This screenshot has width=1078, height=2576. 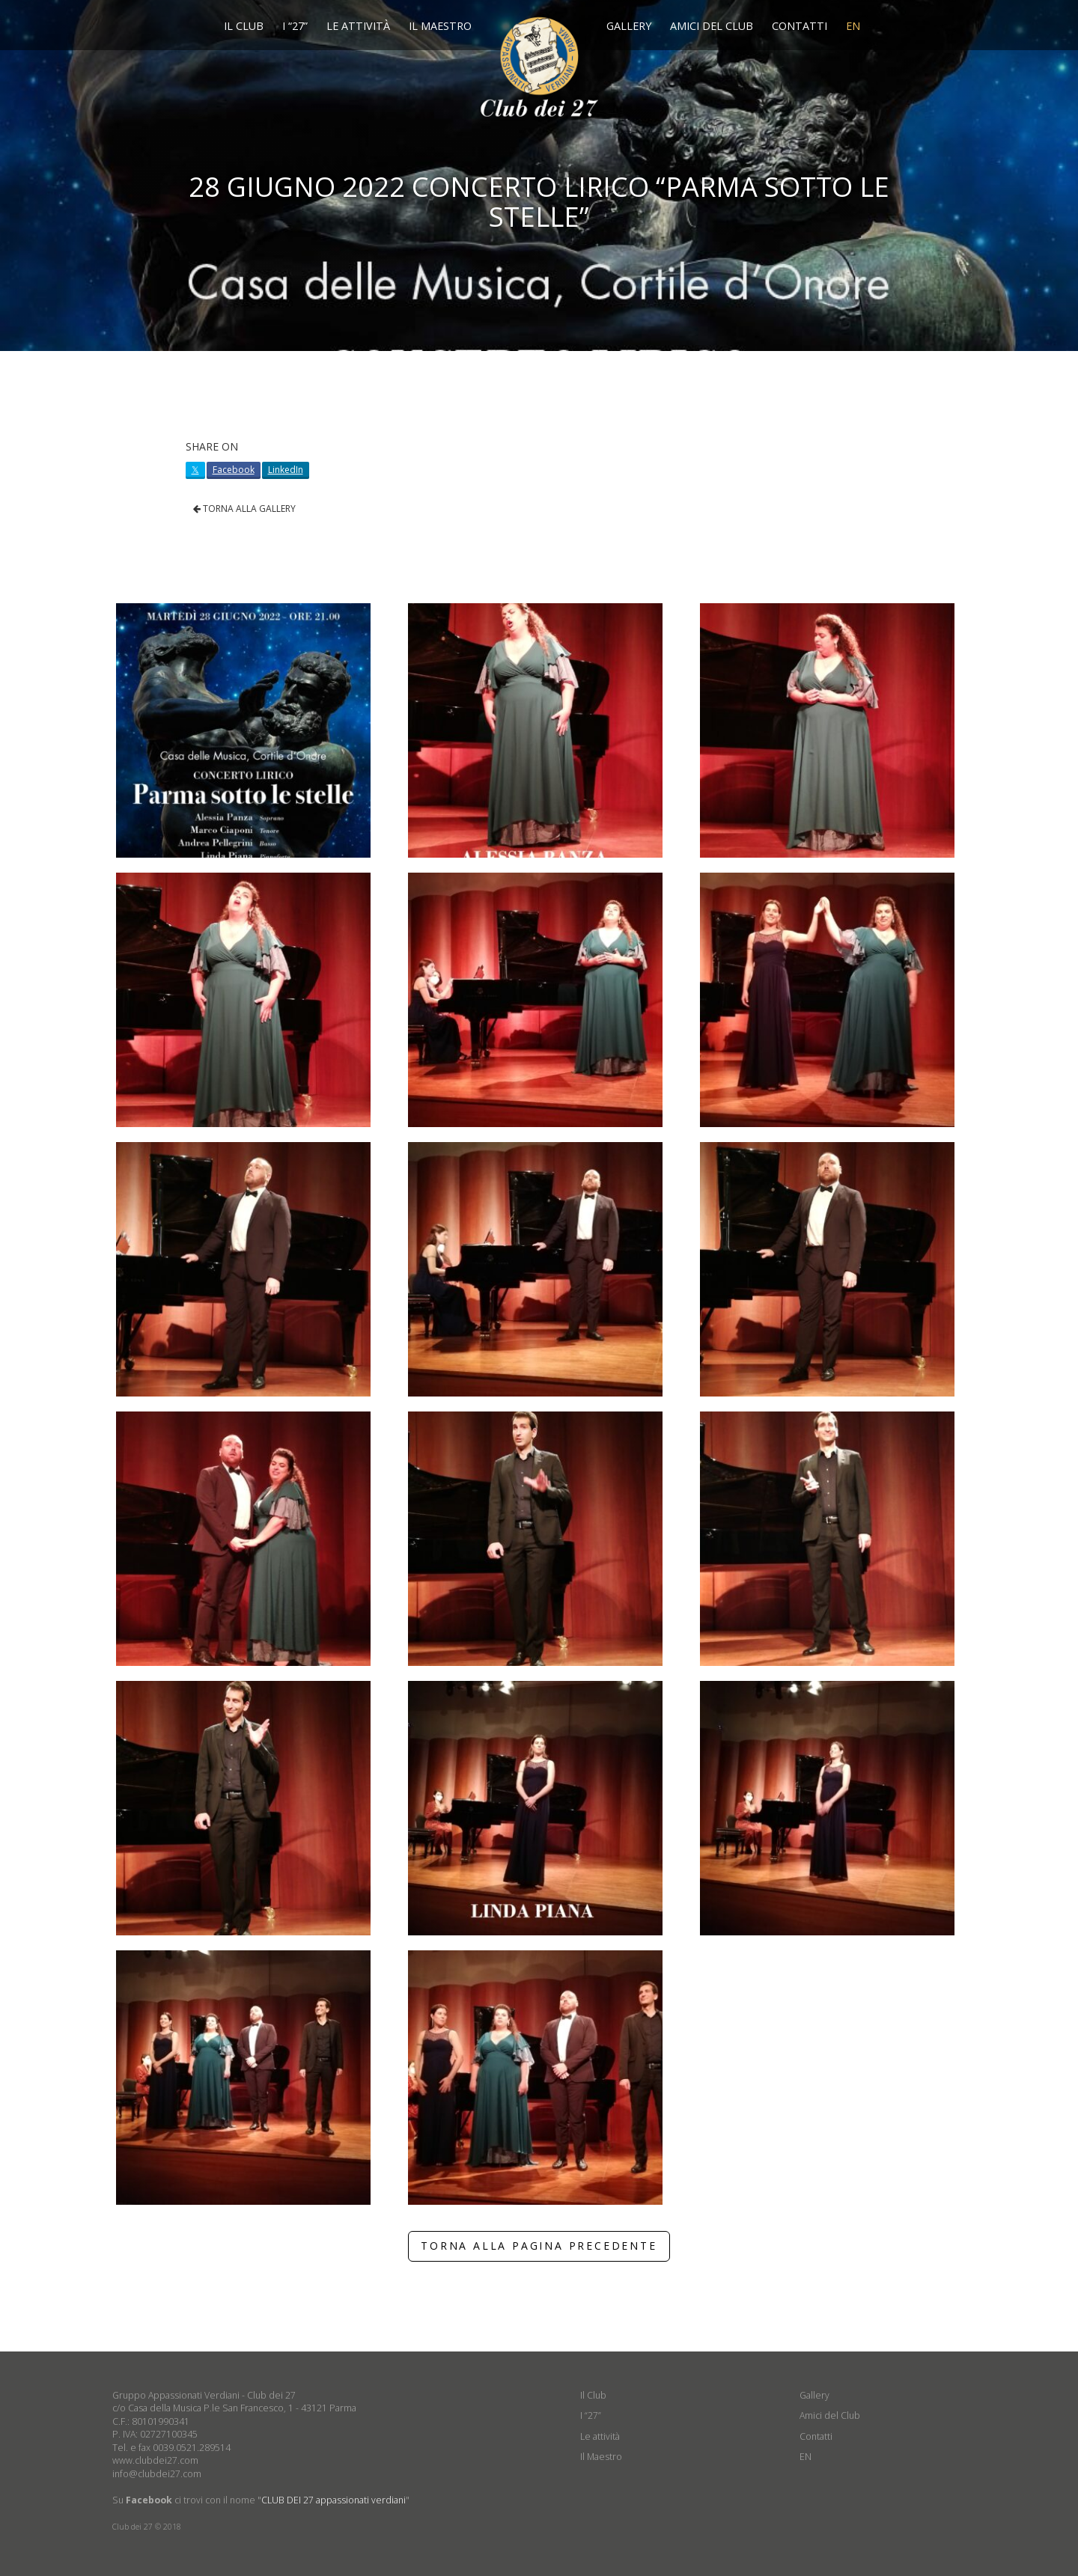 I want to click on Gallery, so click(x=628, y=26).